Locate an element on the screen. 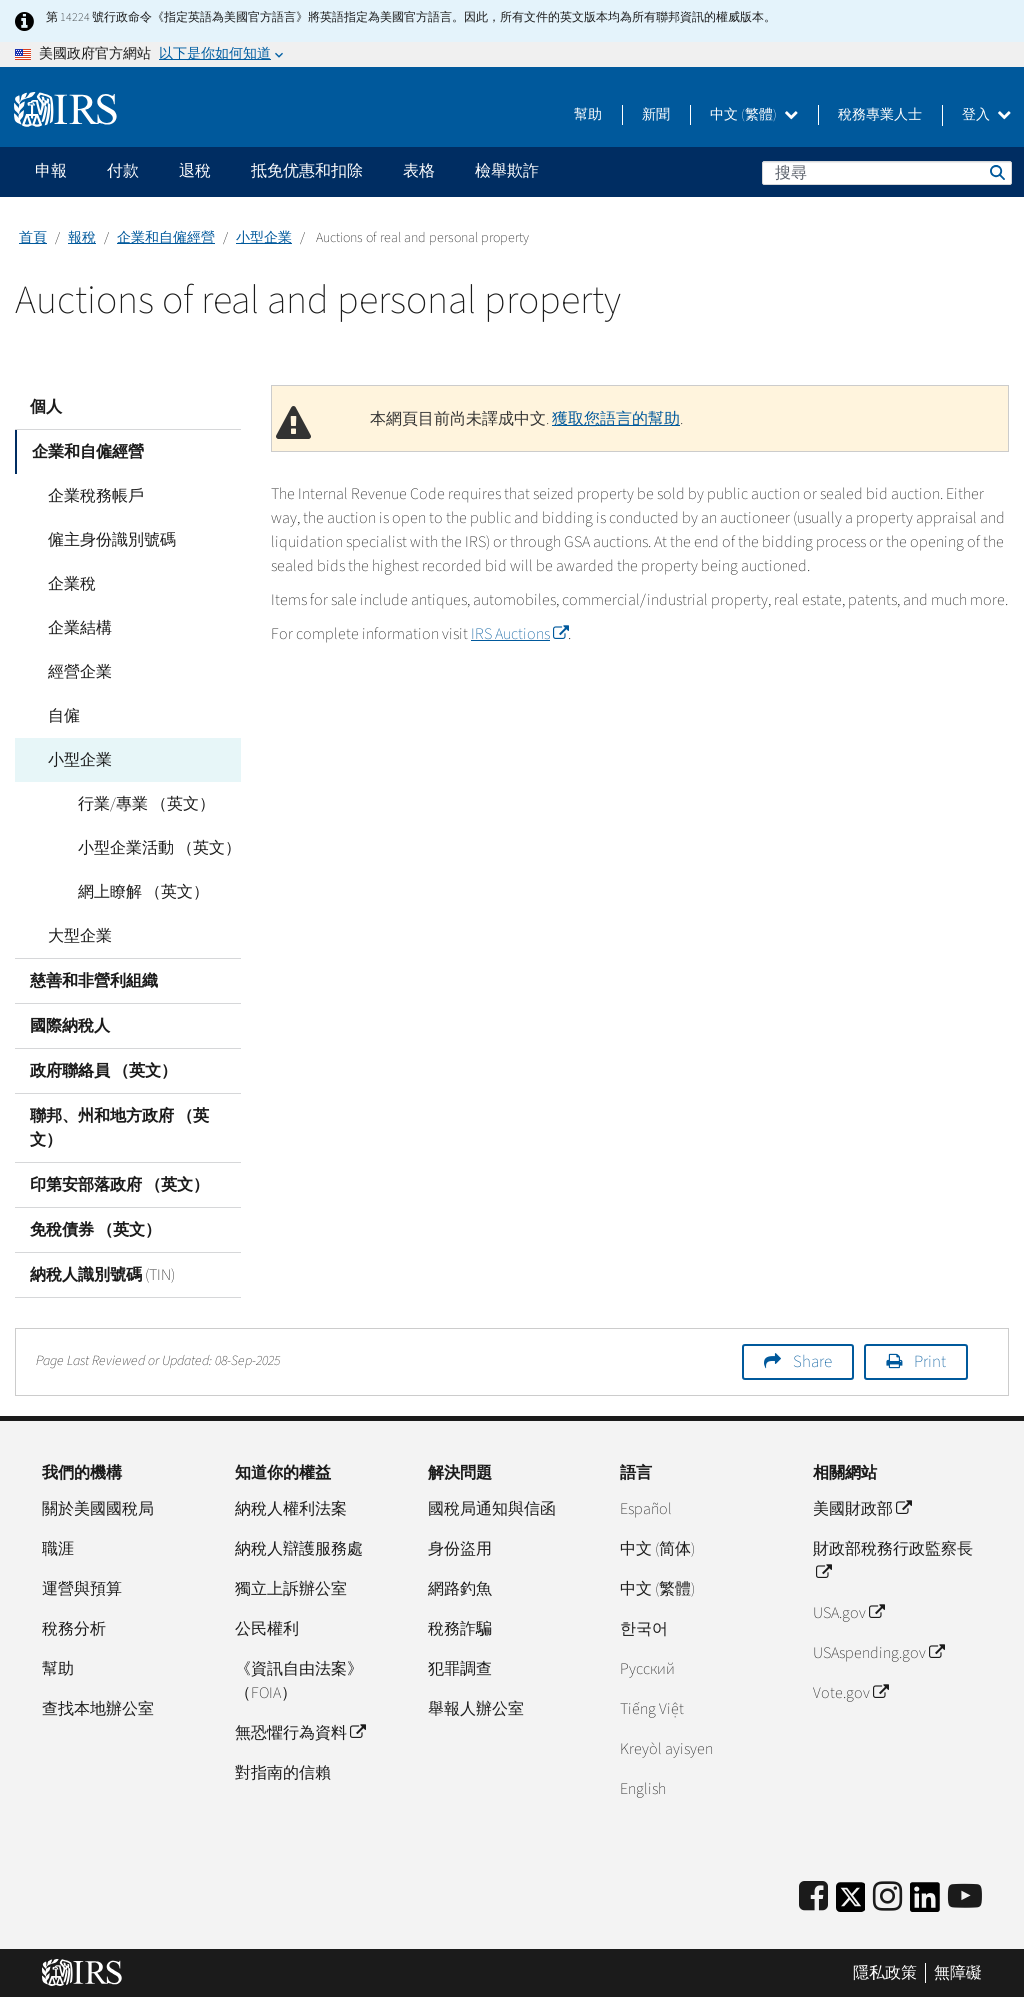 This screenshot has width=1024, height=1998. Español is located at coordinates (646, 1509).